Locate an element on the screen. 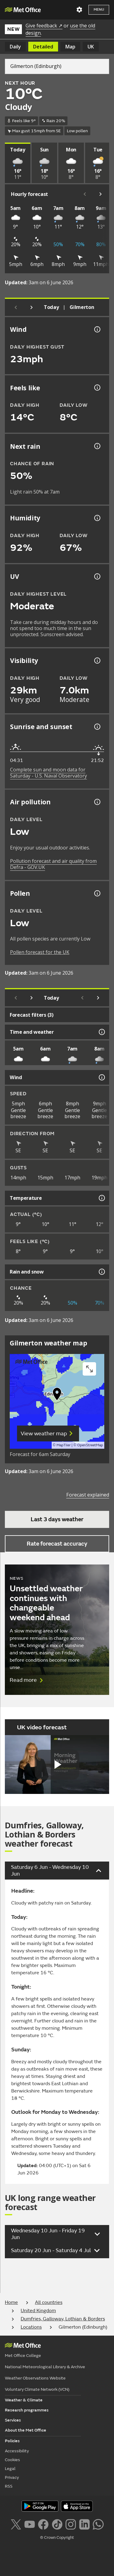  [Follow us on YouTube] is located at coordinates (29, 2524).